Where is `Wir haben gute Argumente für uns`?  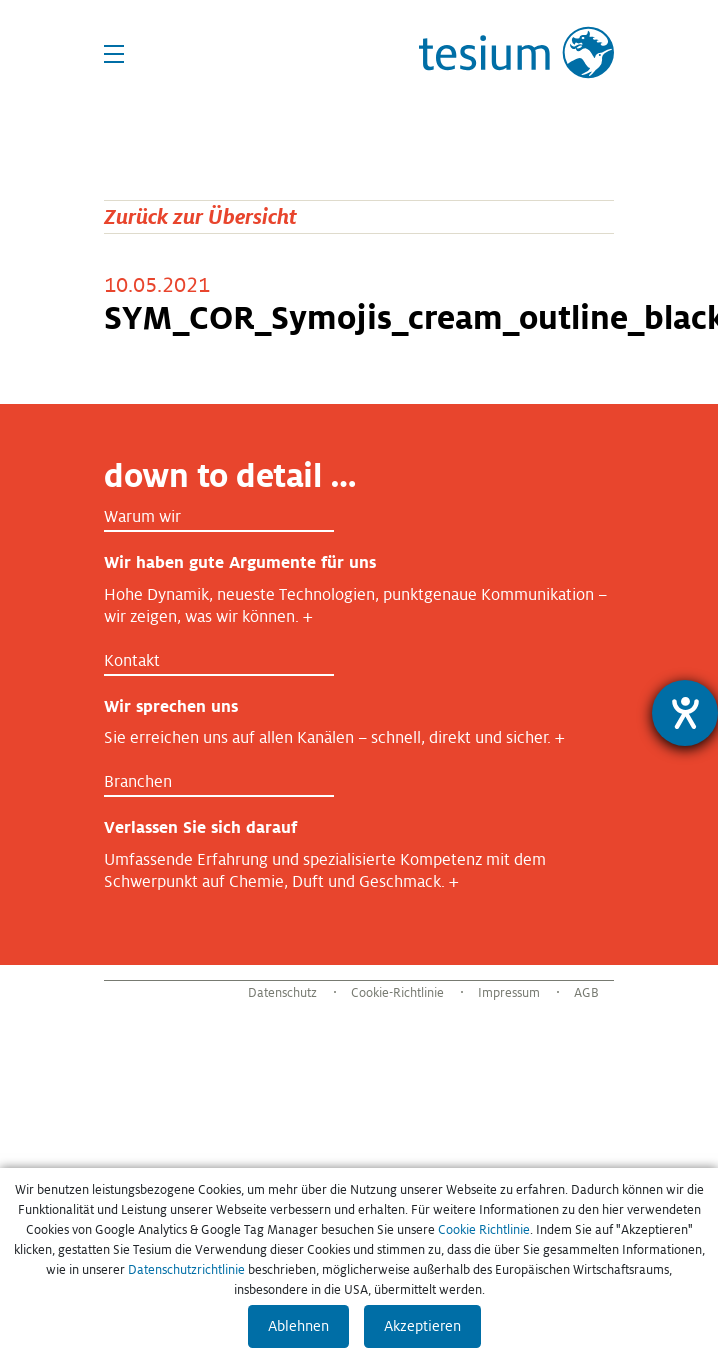
Wir haben gute Argumente für uns is located at coordinates (240, 562).